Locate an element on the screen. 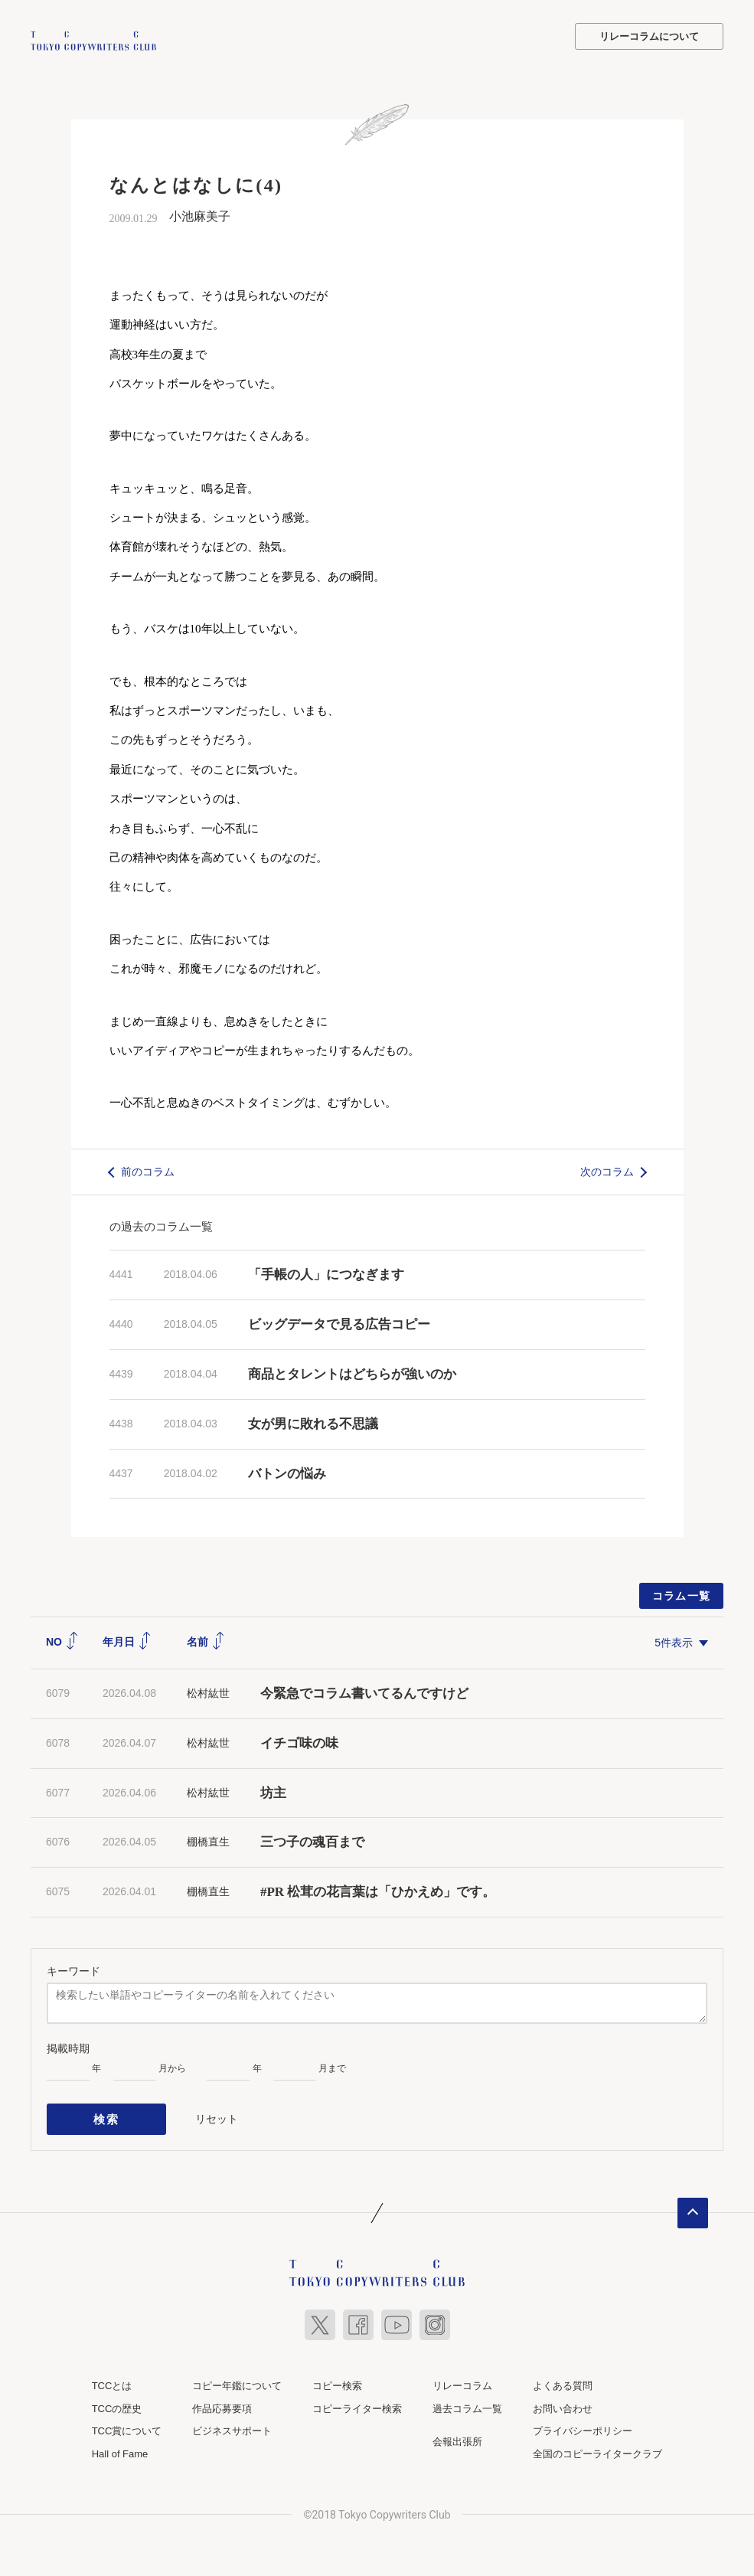 The image size is (754, 2576). 名前 is located at coordinates (206, 1640).